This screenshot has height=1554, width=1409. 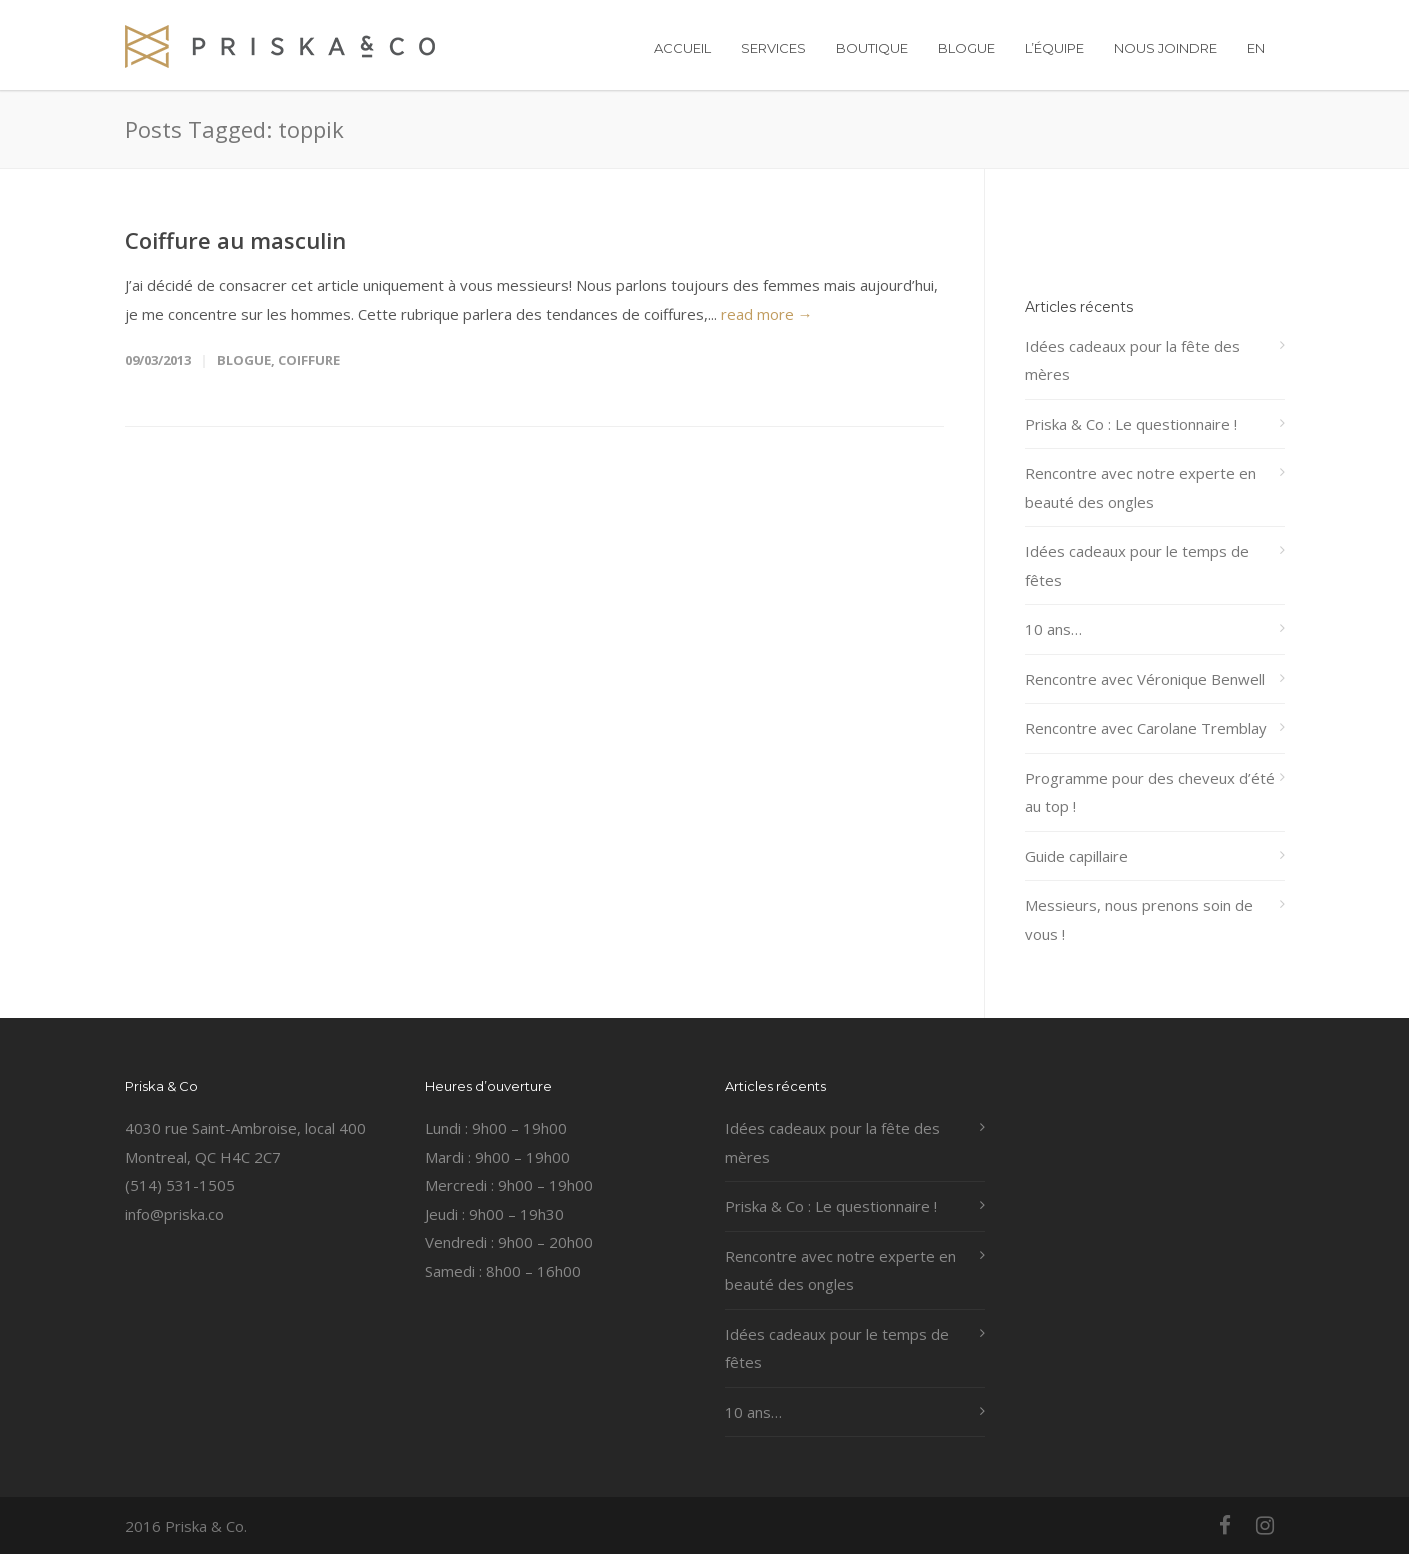 I want to click on BLOGUE, so click(x=966, y=48).